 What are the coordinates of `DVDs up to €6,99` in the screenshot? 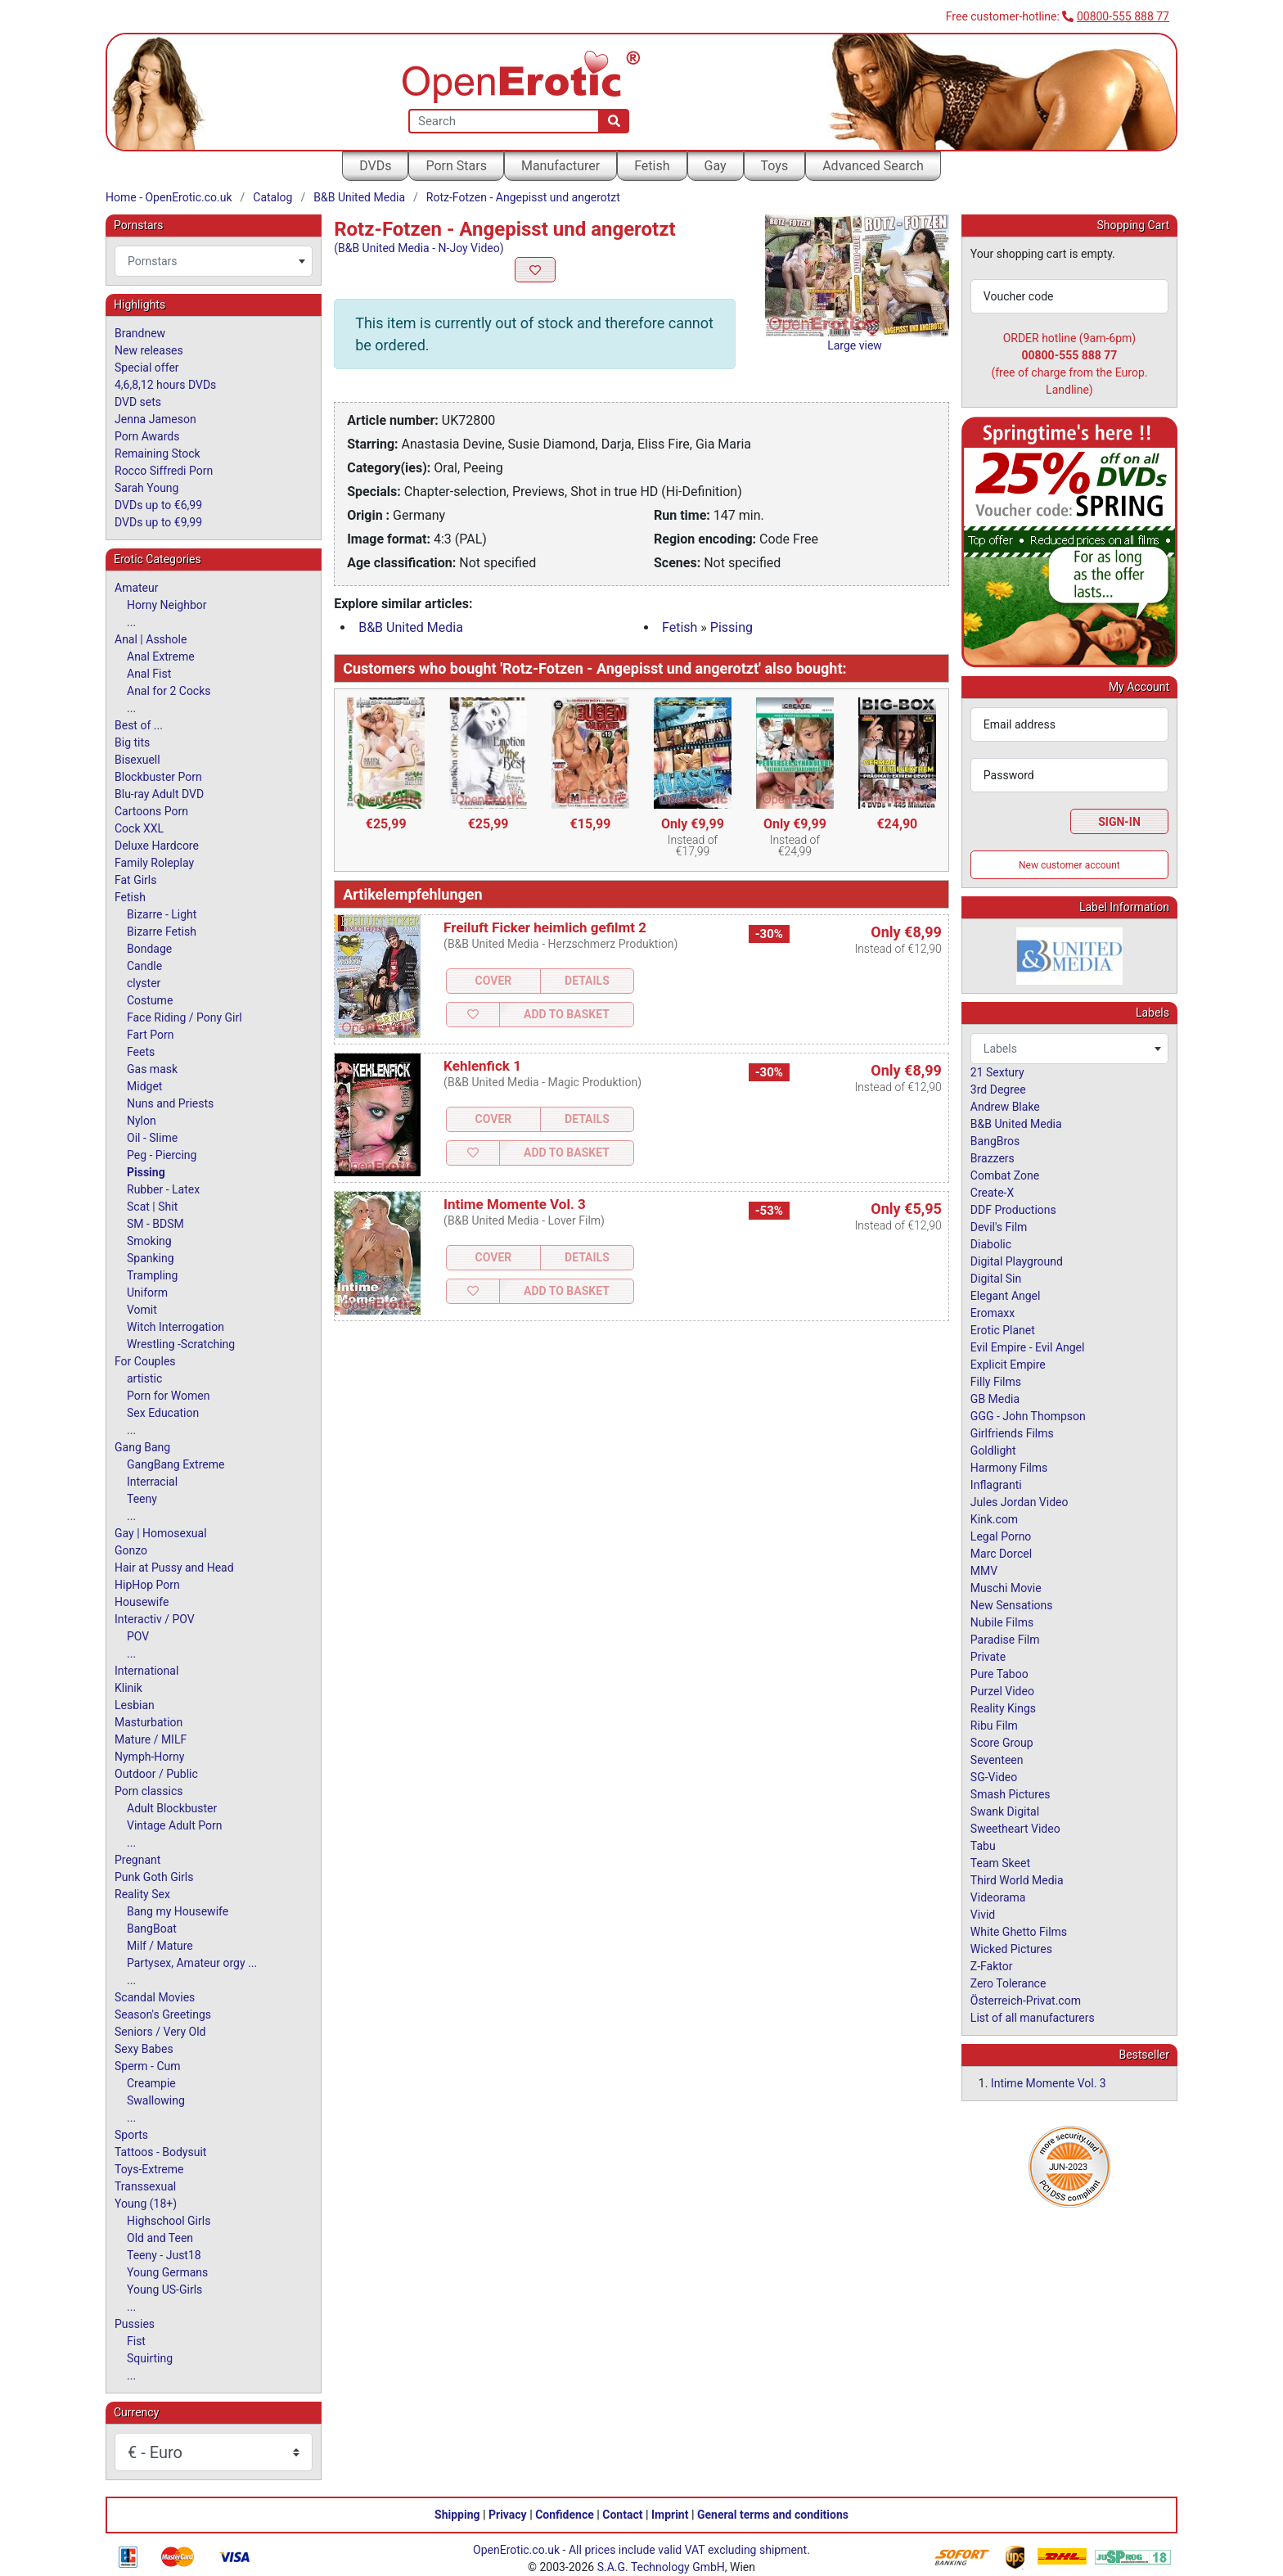 It's located at (158, 505).